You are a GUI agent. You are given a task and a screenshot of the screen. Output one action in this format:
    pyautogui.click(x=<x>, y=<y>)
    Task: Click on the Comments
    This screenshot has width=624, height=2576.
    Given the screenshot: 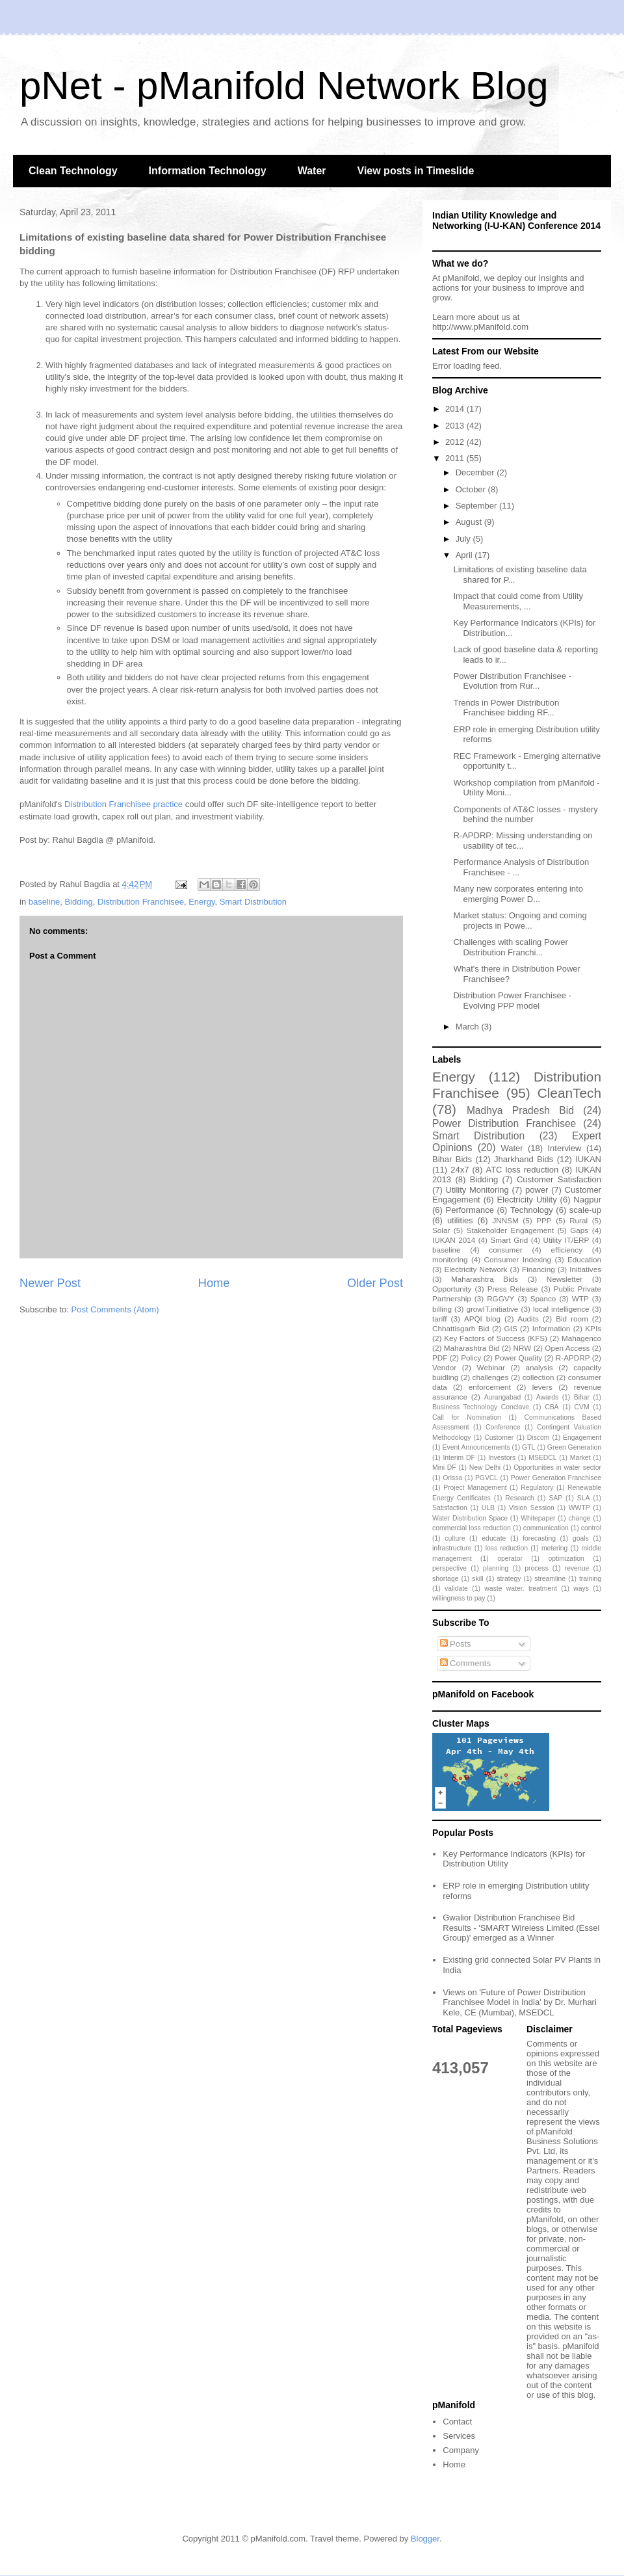 What is the action you would take?
    pyautogui.click(x=465, y=1663)
    